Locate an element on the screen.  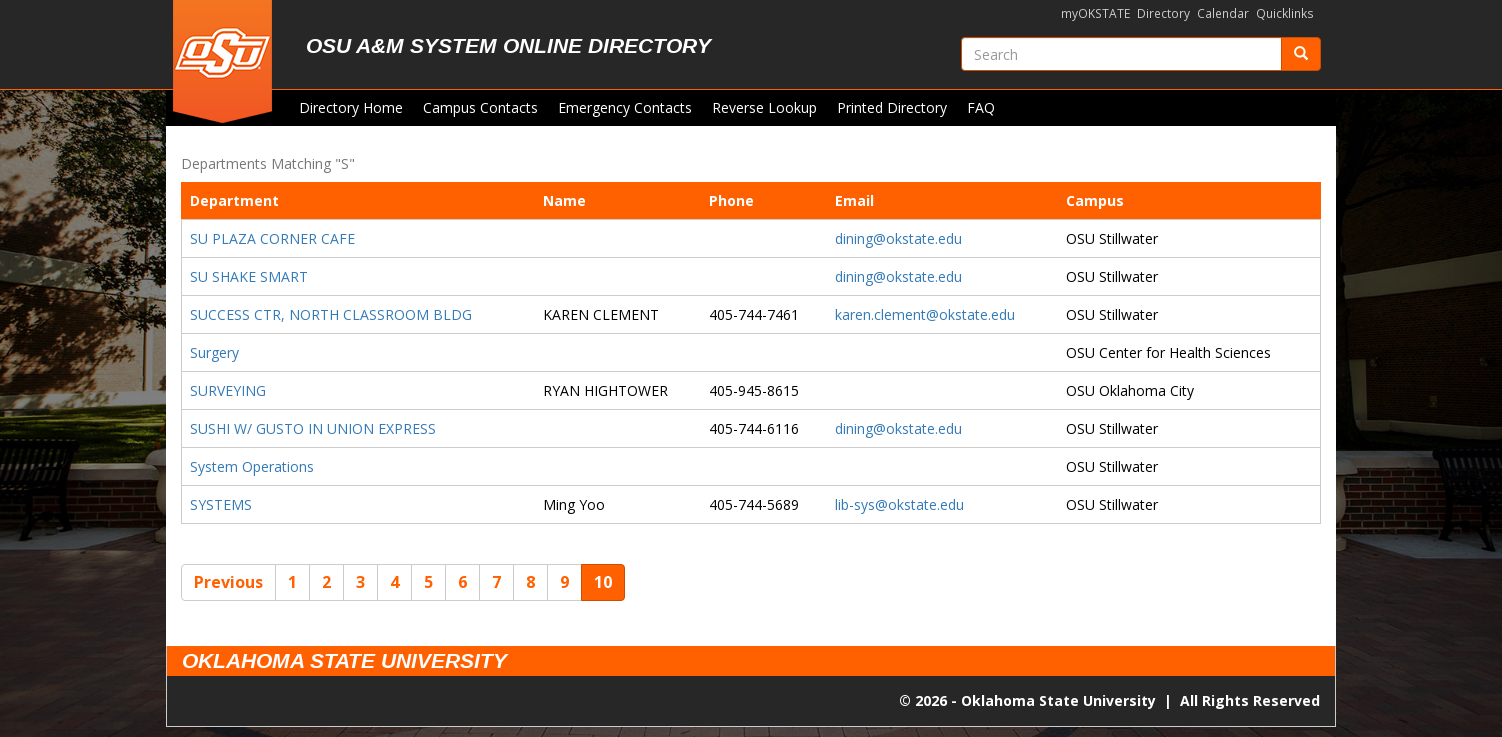
FAQ is located at coordinates (981, 107).